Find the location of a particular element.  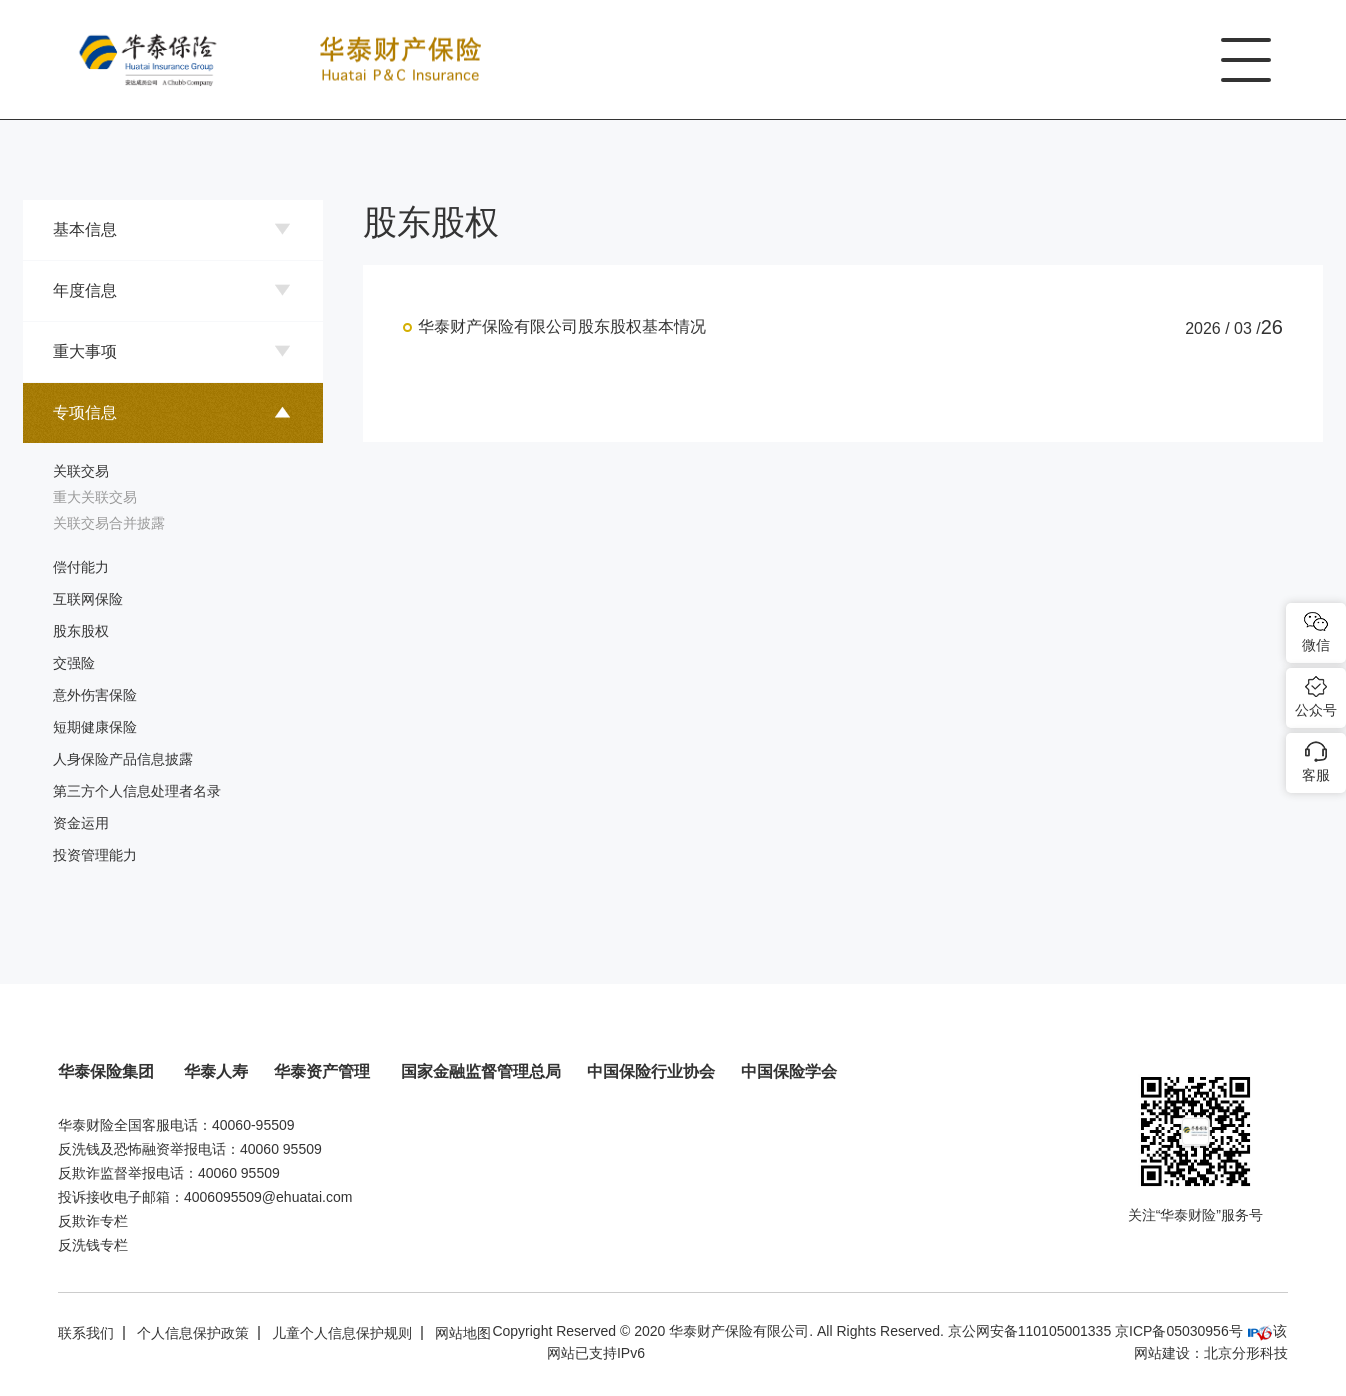

互联网保险 is located at coordinates (88, 599).